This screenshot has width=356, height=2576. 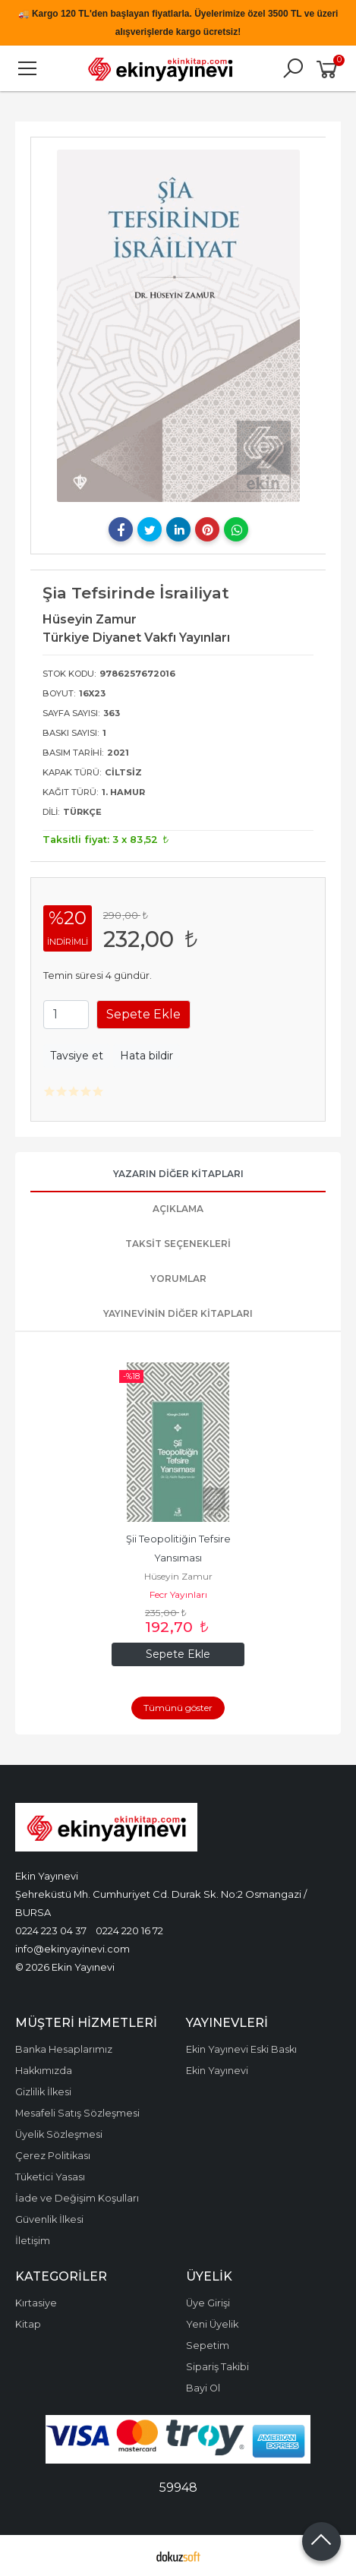 I want to click on Yorumlar [tab], so click(x=178, y=1278).